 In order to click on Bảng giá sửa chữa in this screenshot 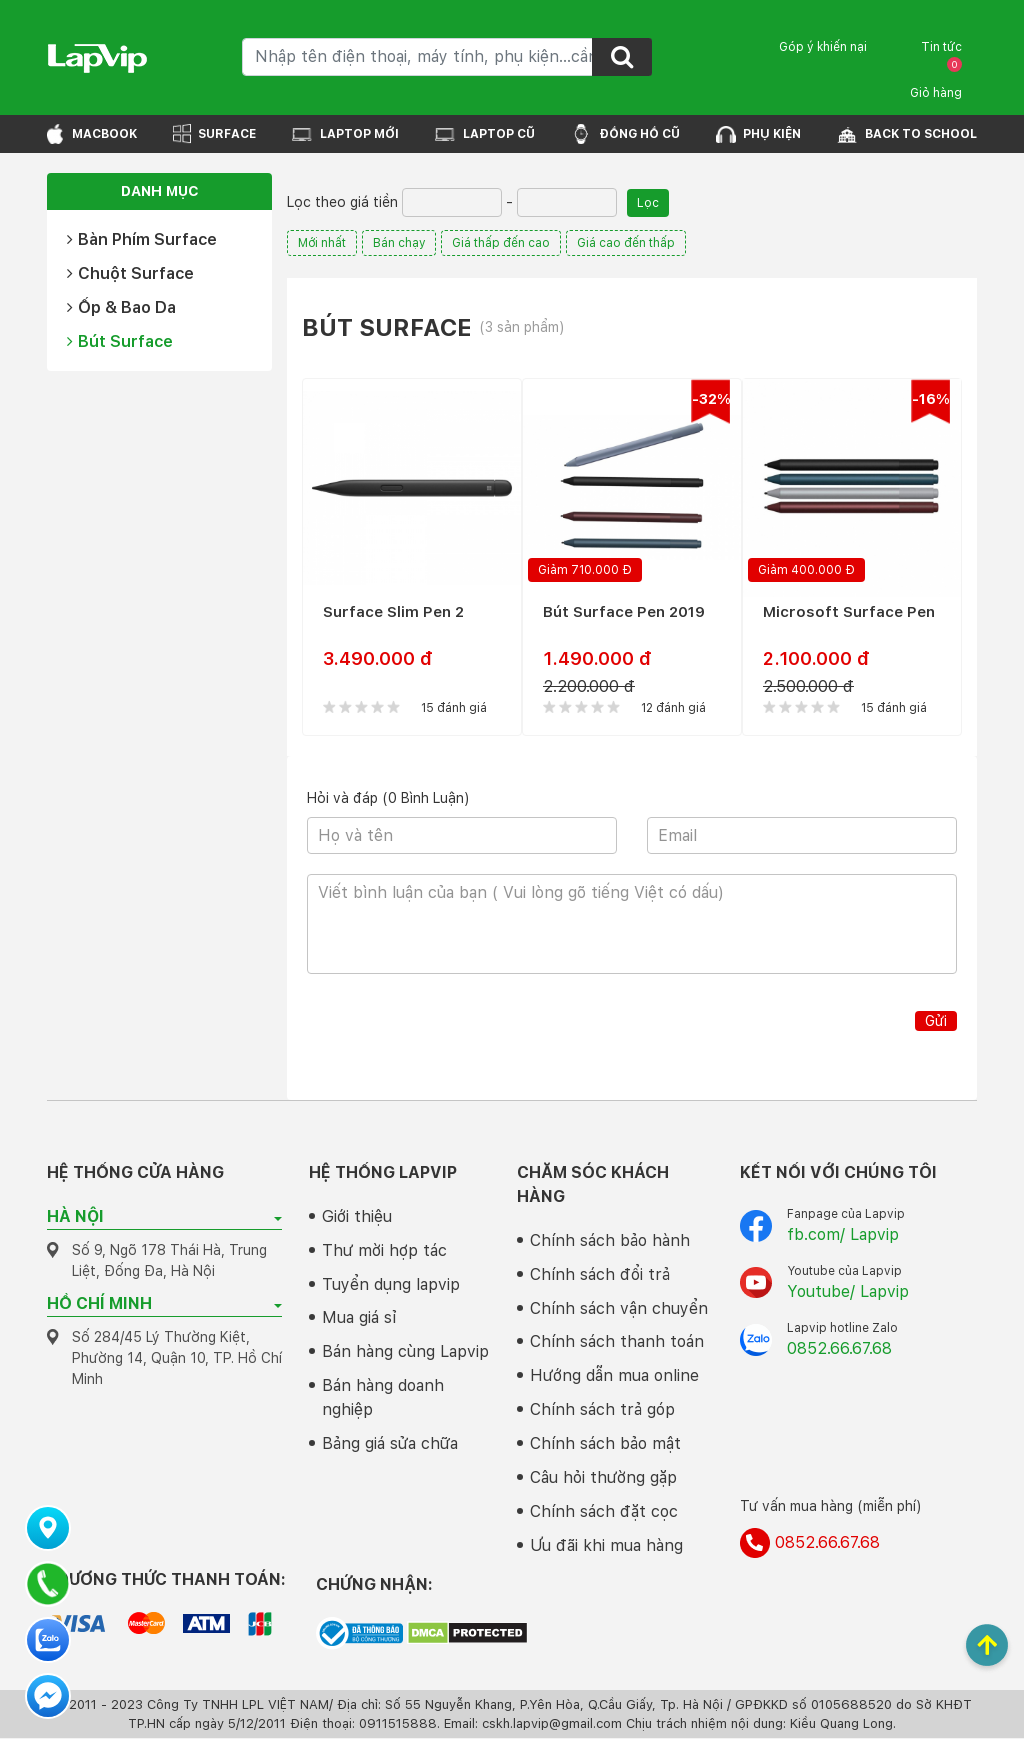, I will do `click(390, 1444)`.